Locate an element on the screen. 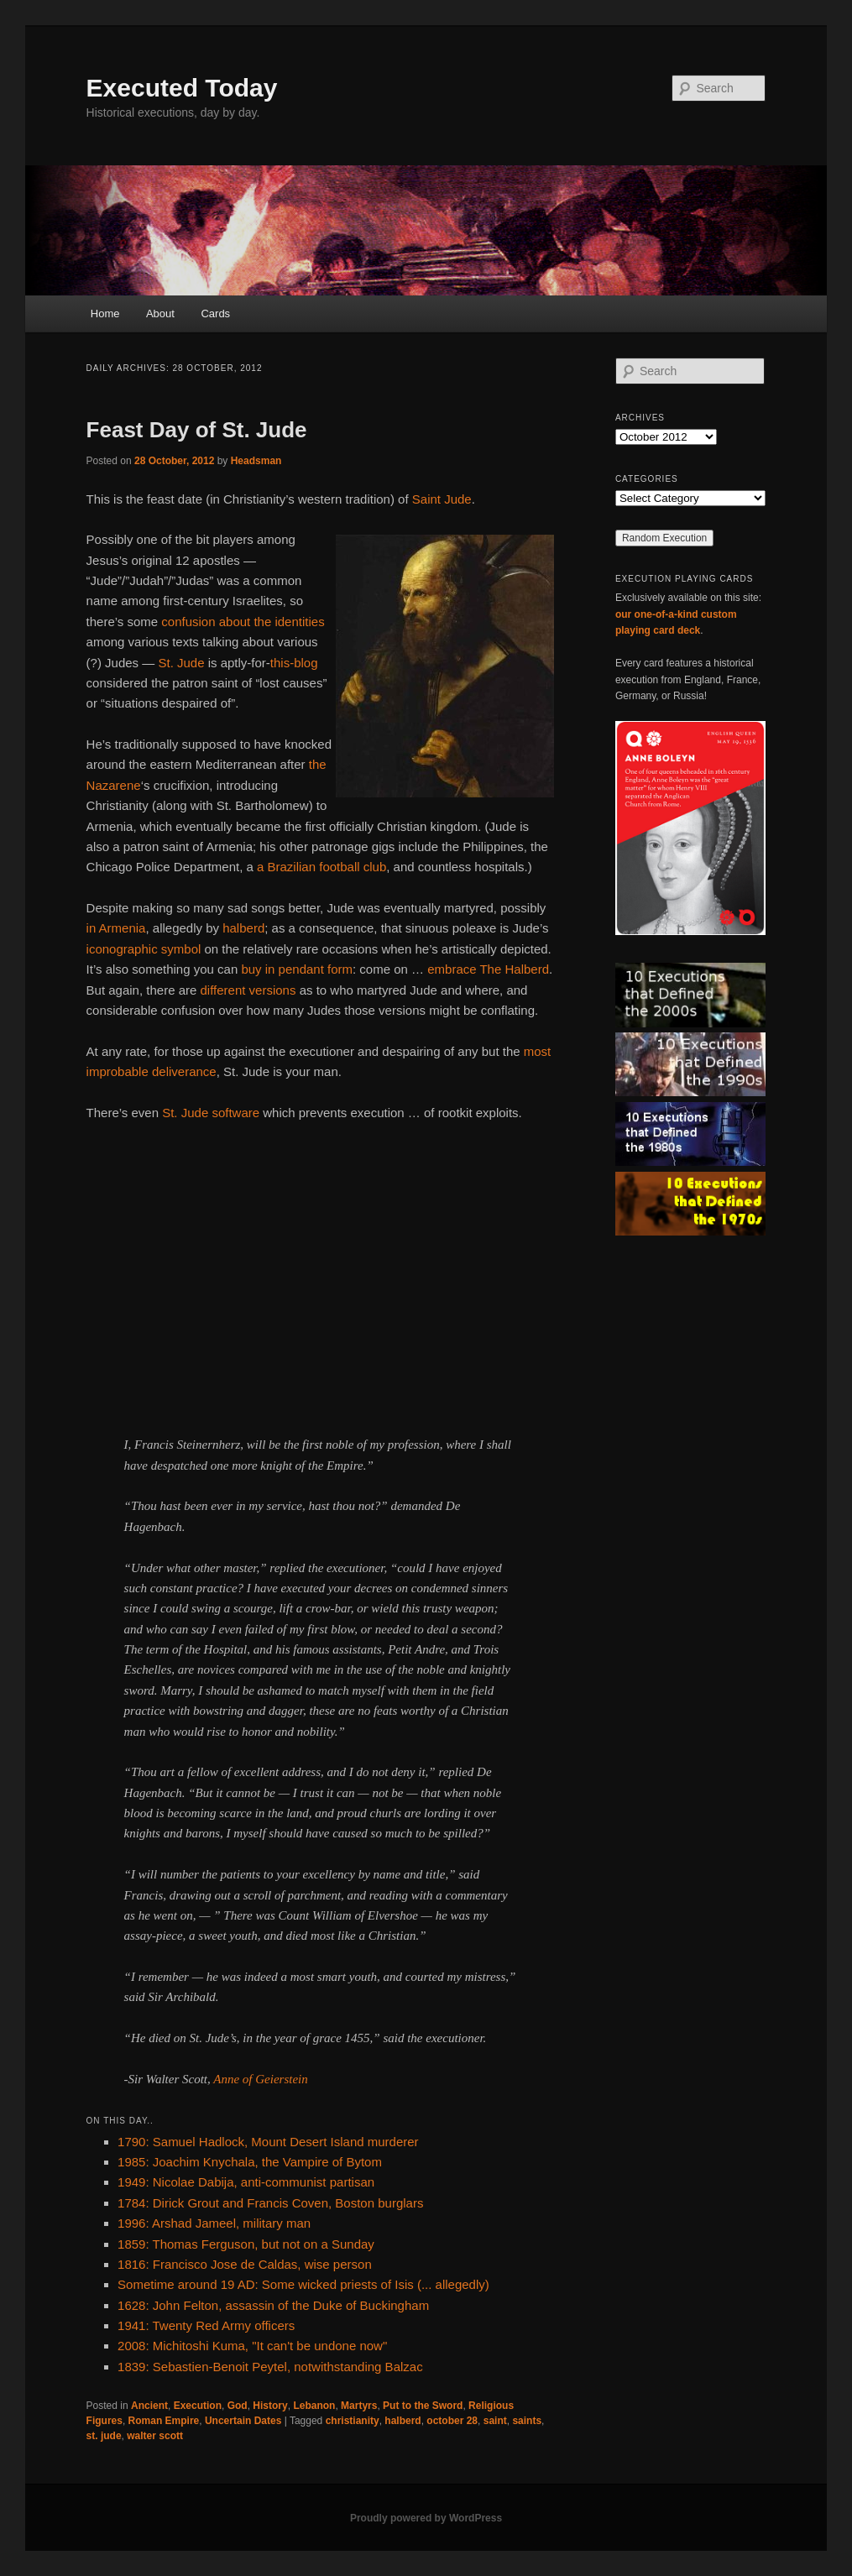  saints is located at coordinates (526, 2421).